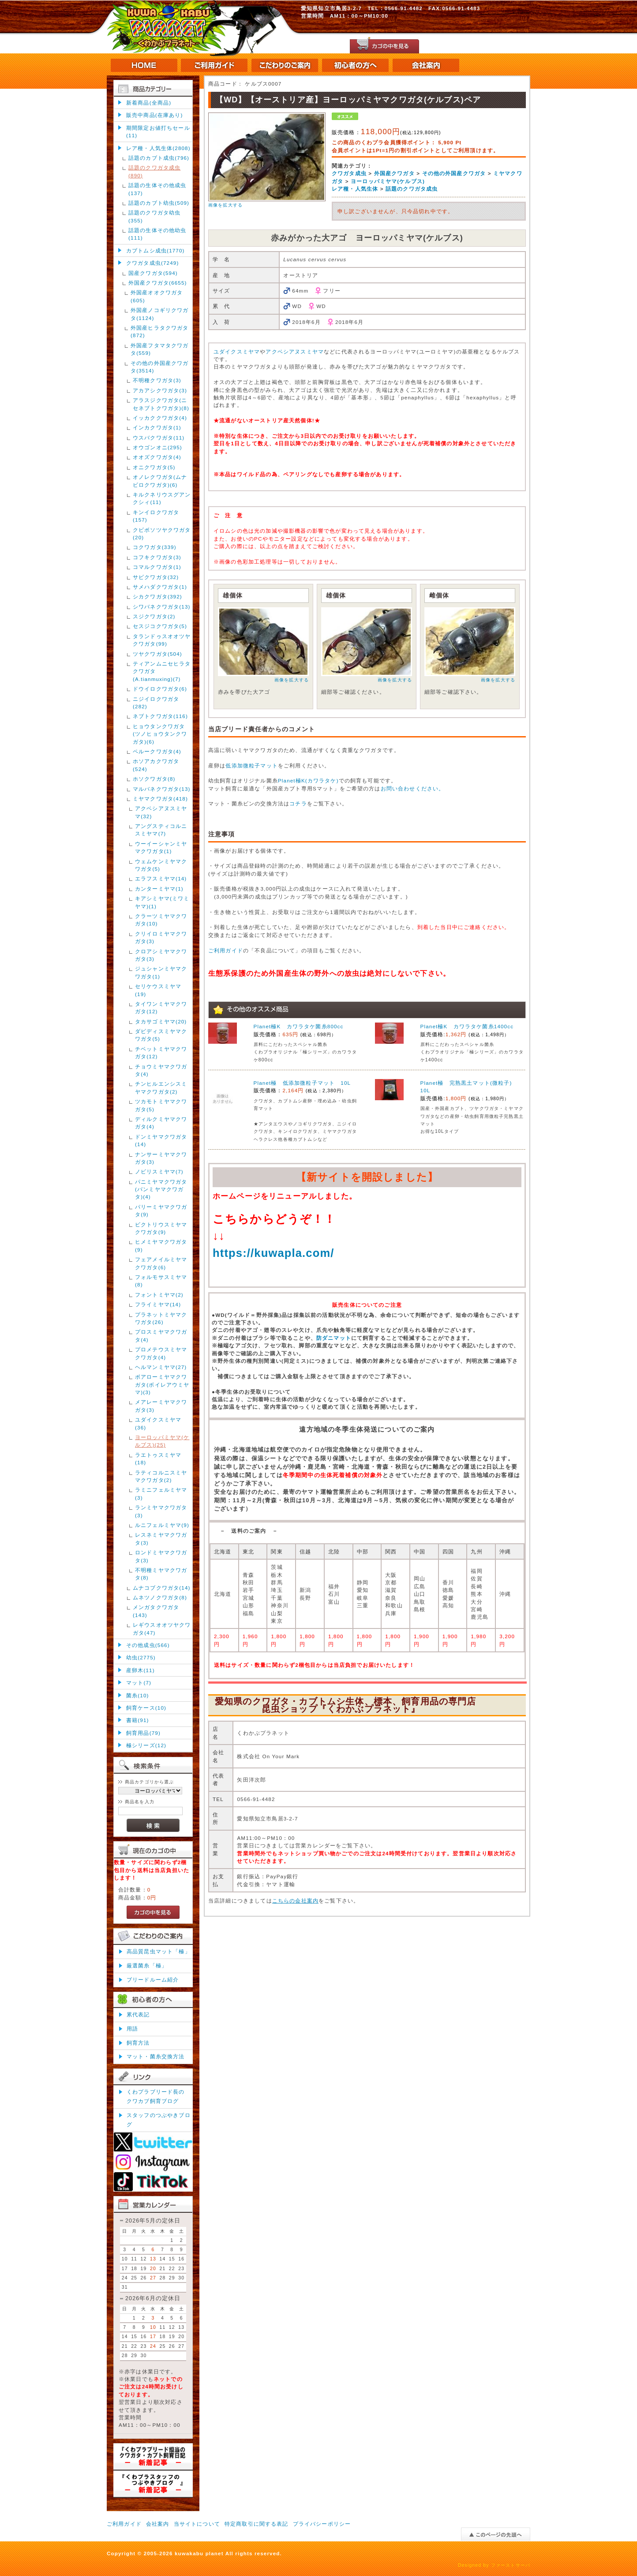  Describe the element at coordinates (161, 1476) in the screenshot. I see `ラティコルニスミヤマクワガタ(2)` at that location.